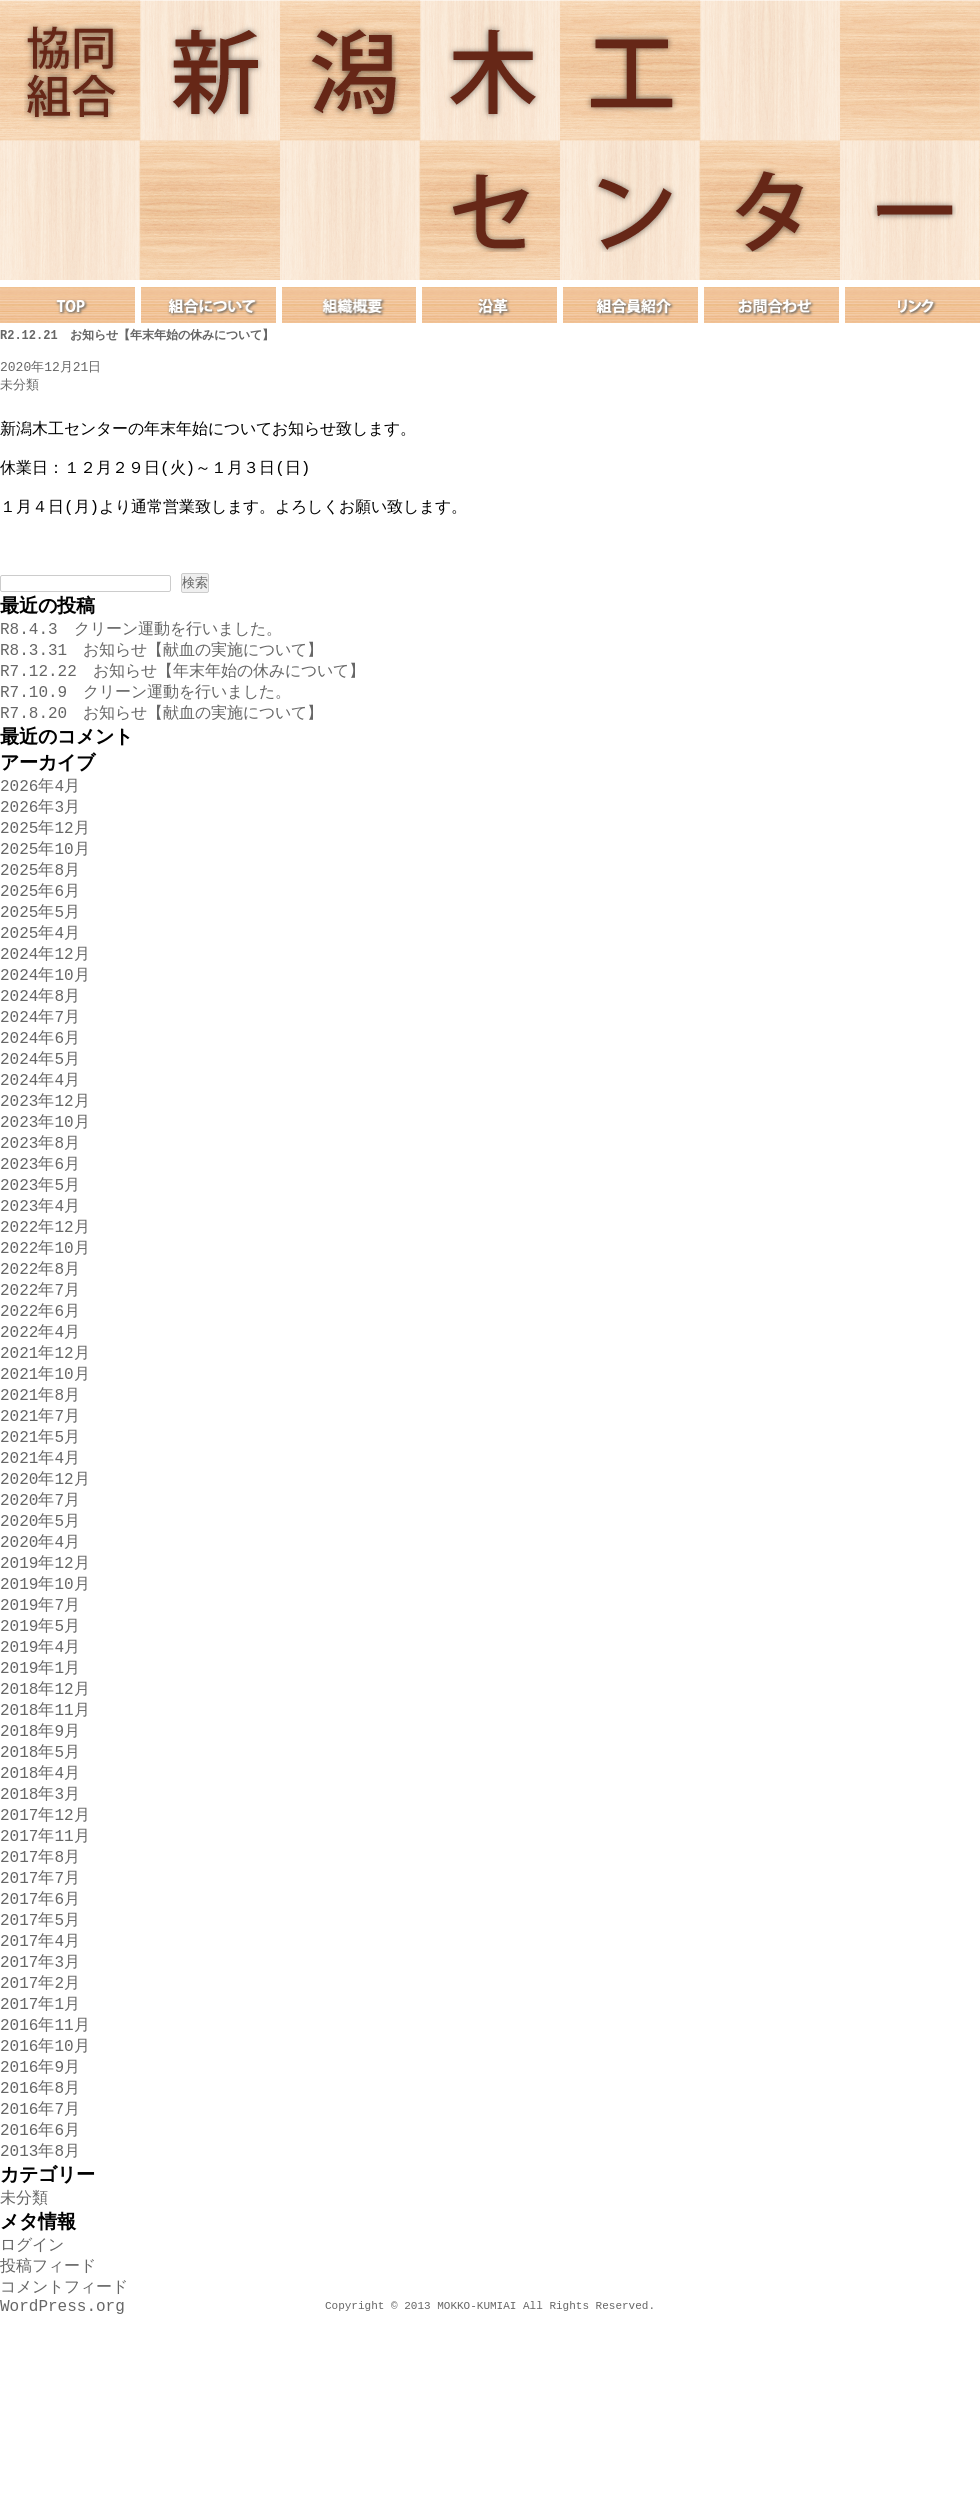 This screenshot has height=2498, width=980. Describe the element at coordinates (40, 961) in the screenshot. I see `2025年5月` at that location.